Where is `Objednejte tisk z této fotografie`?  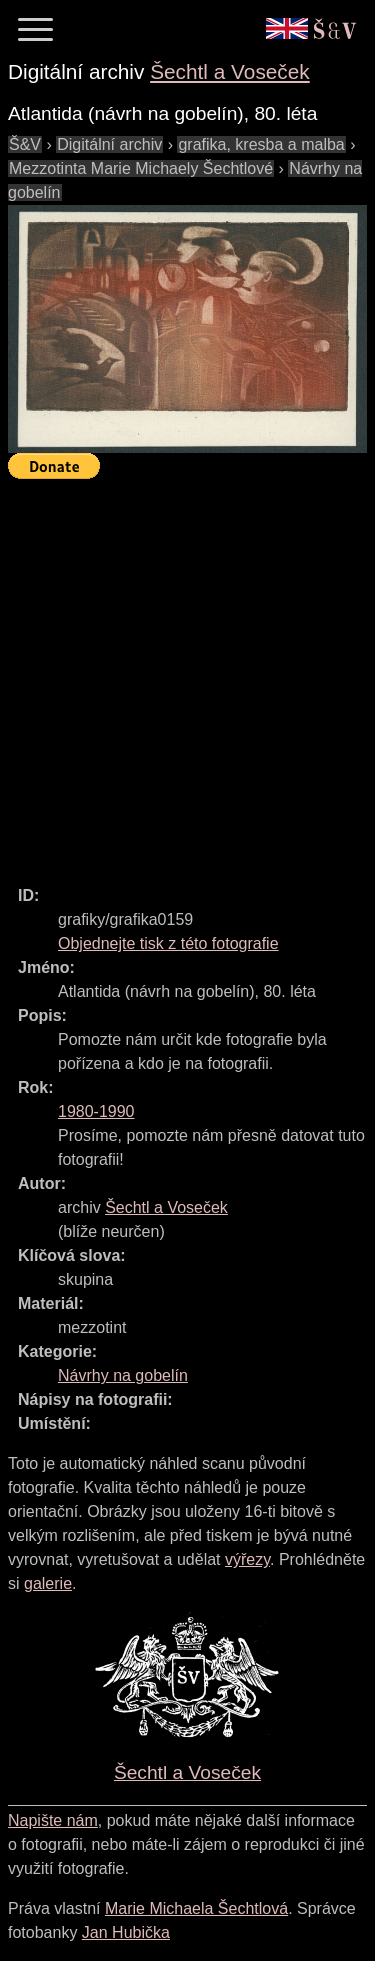 Objednejte tisk z této fotografie is located at coordinates (168, 943).